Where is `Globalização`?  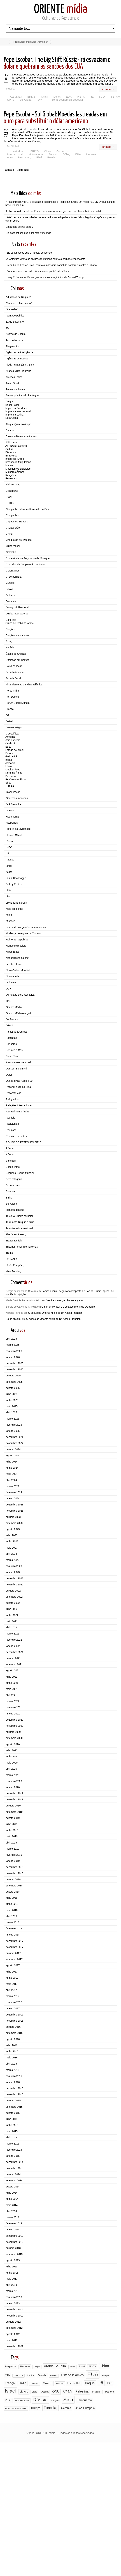 Globalização is located at coordinates (13, 792).